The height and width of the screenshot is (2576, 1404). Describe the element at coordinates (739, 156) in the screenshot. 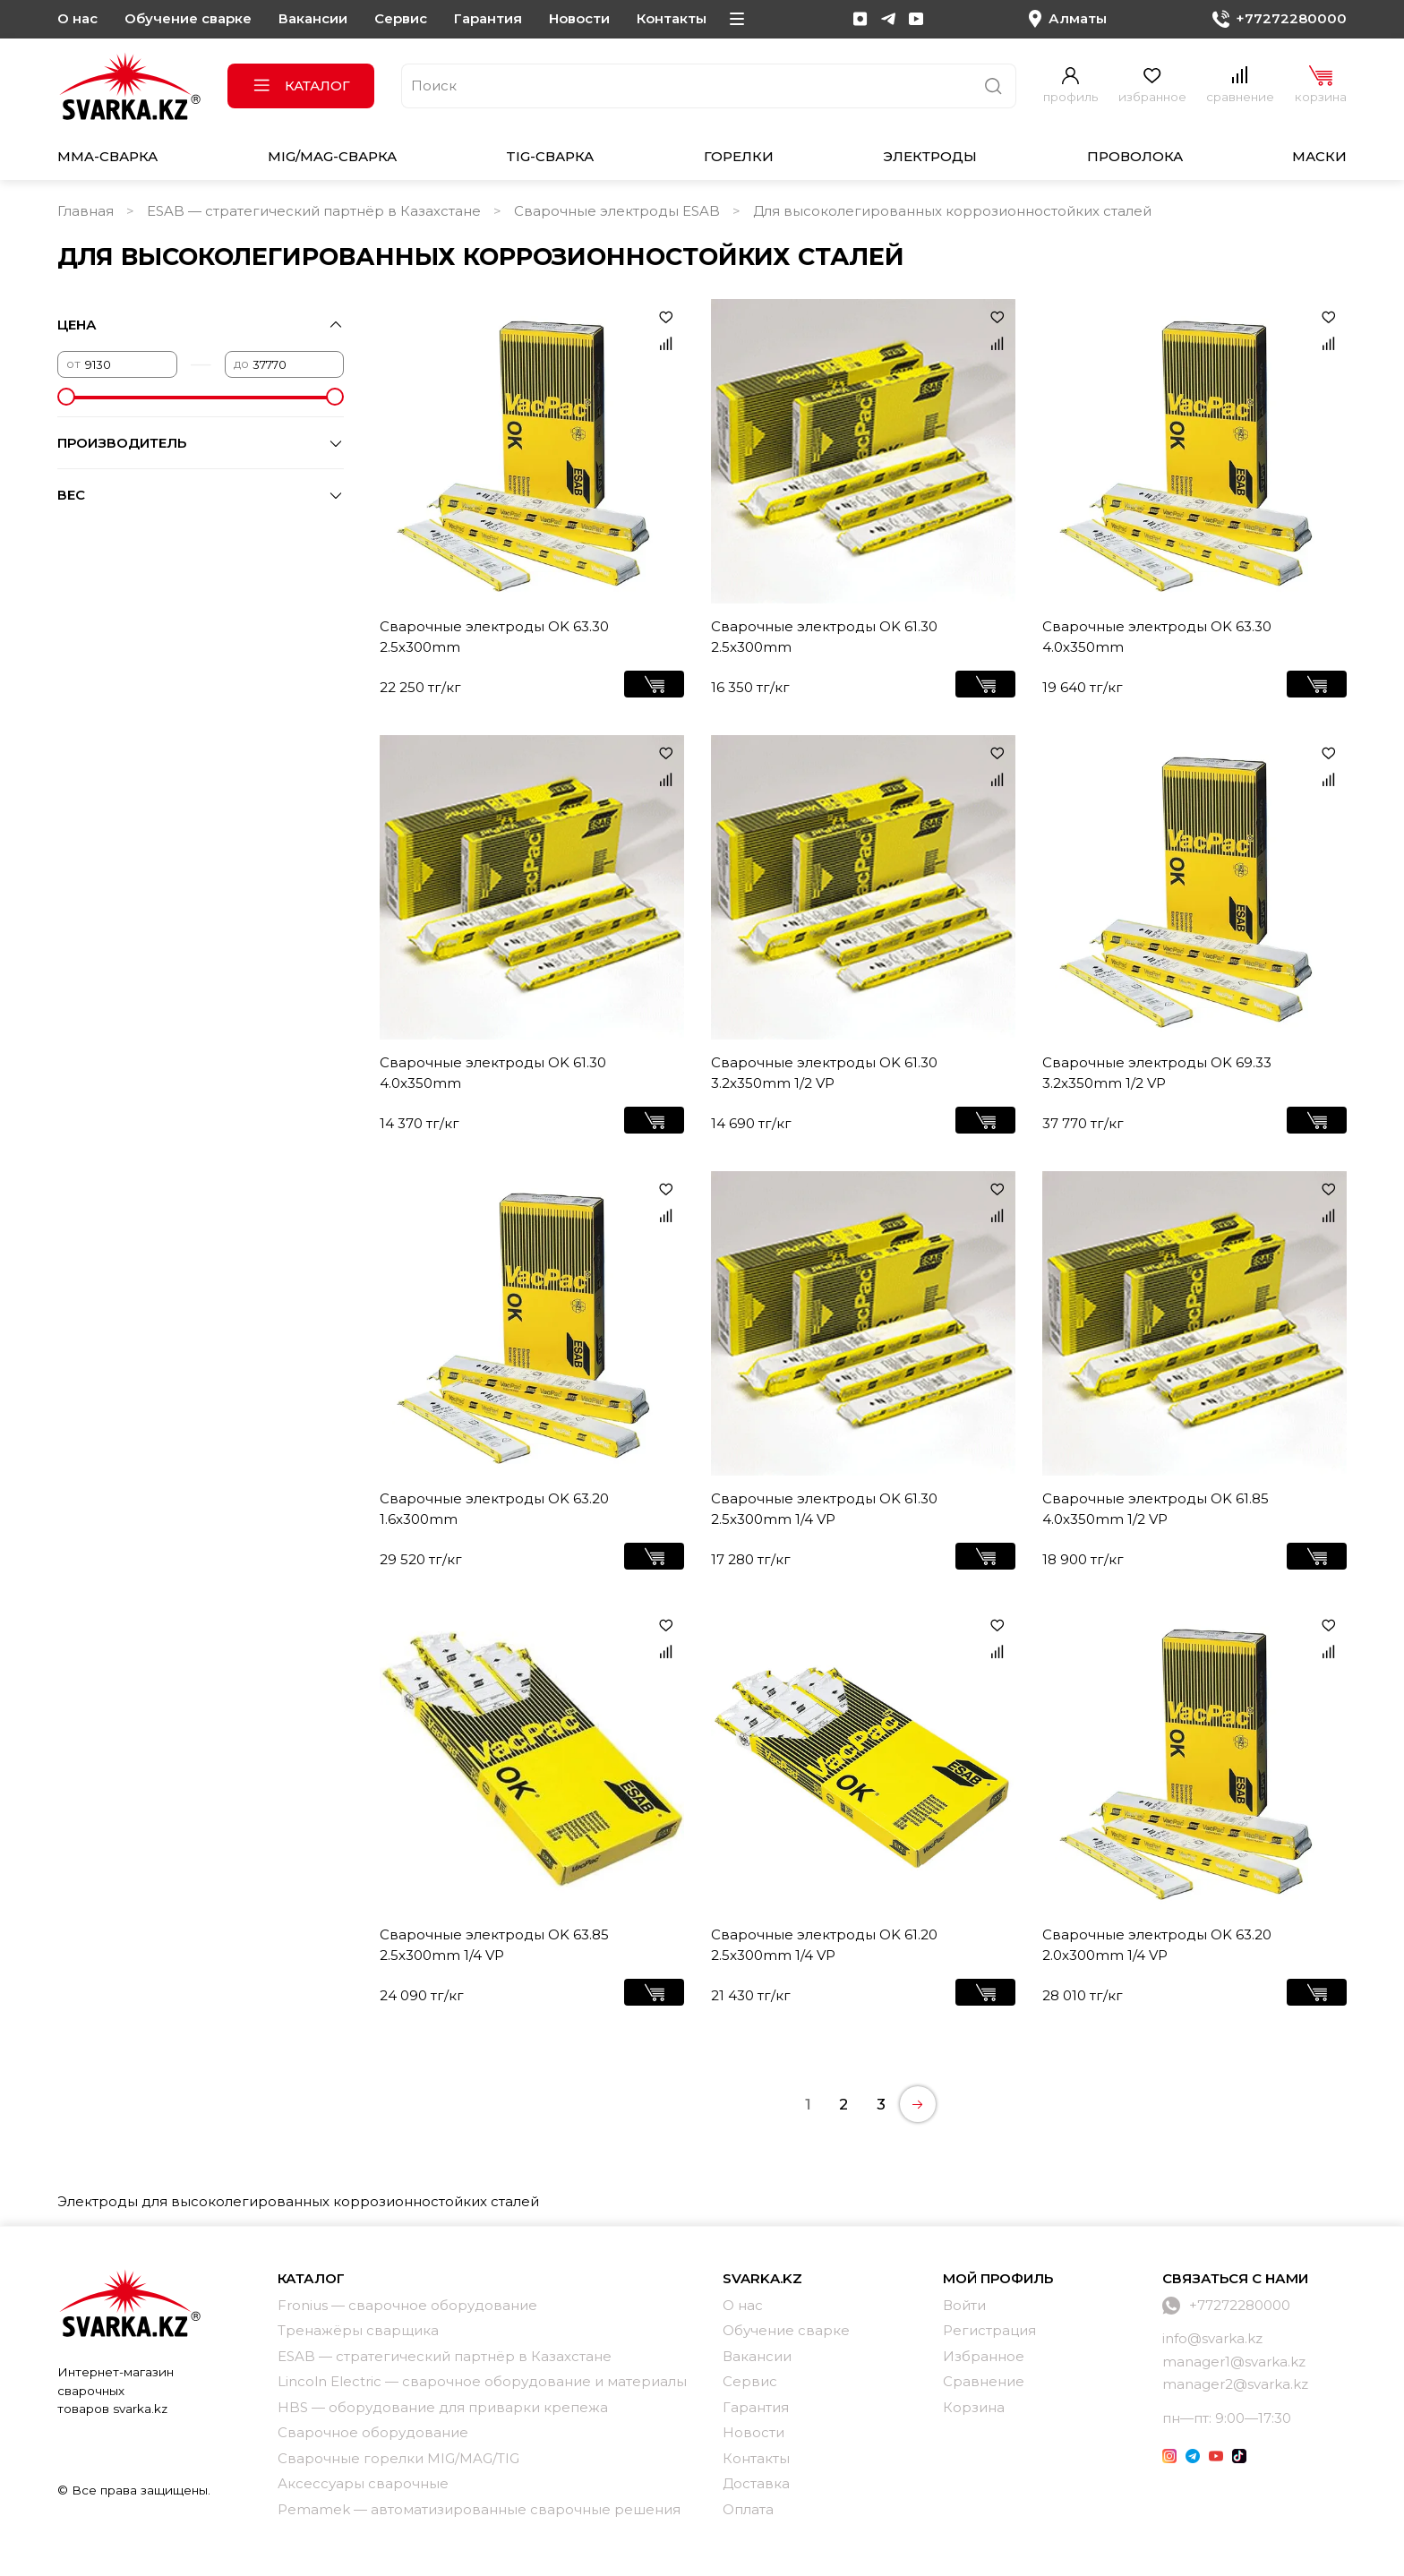

I see `Горелки` at that location.